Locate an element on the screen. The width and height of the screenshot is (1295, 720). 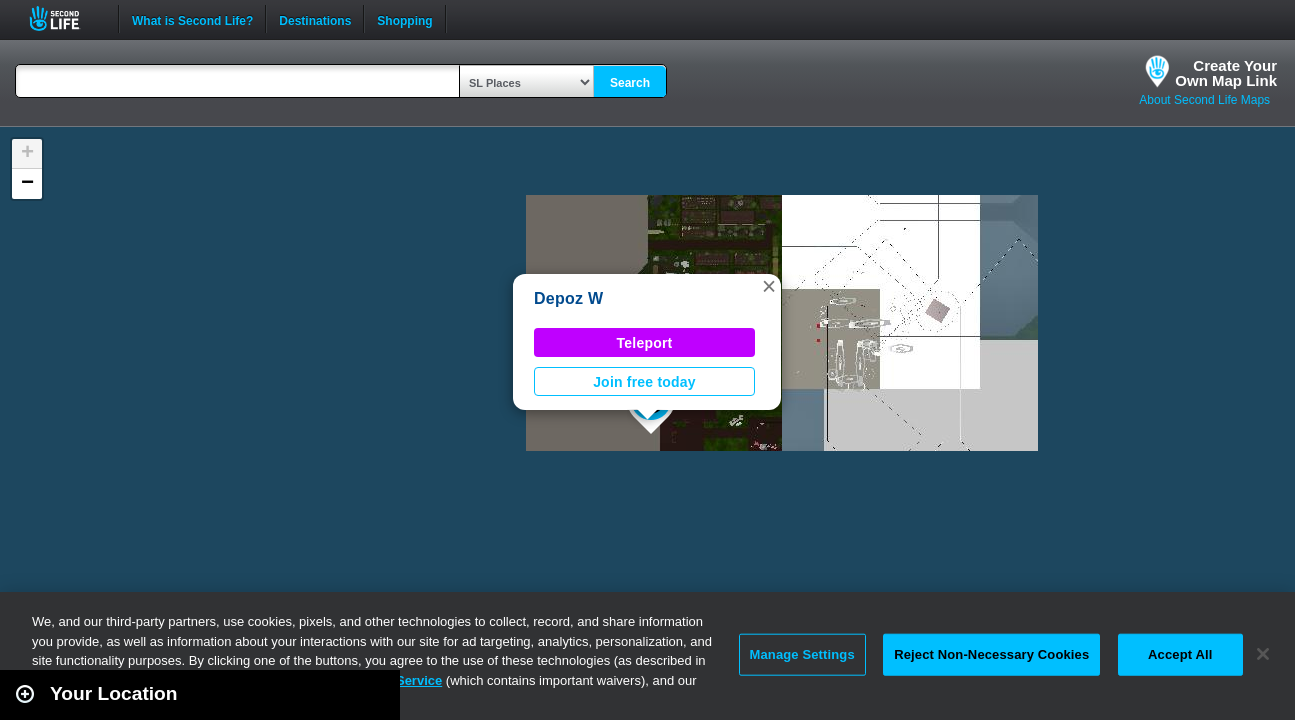
[Close] is located at coordinates (1263, 654).